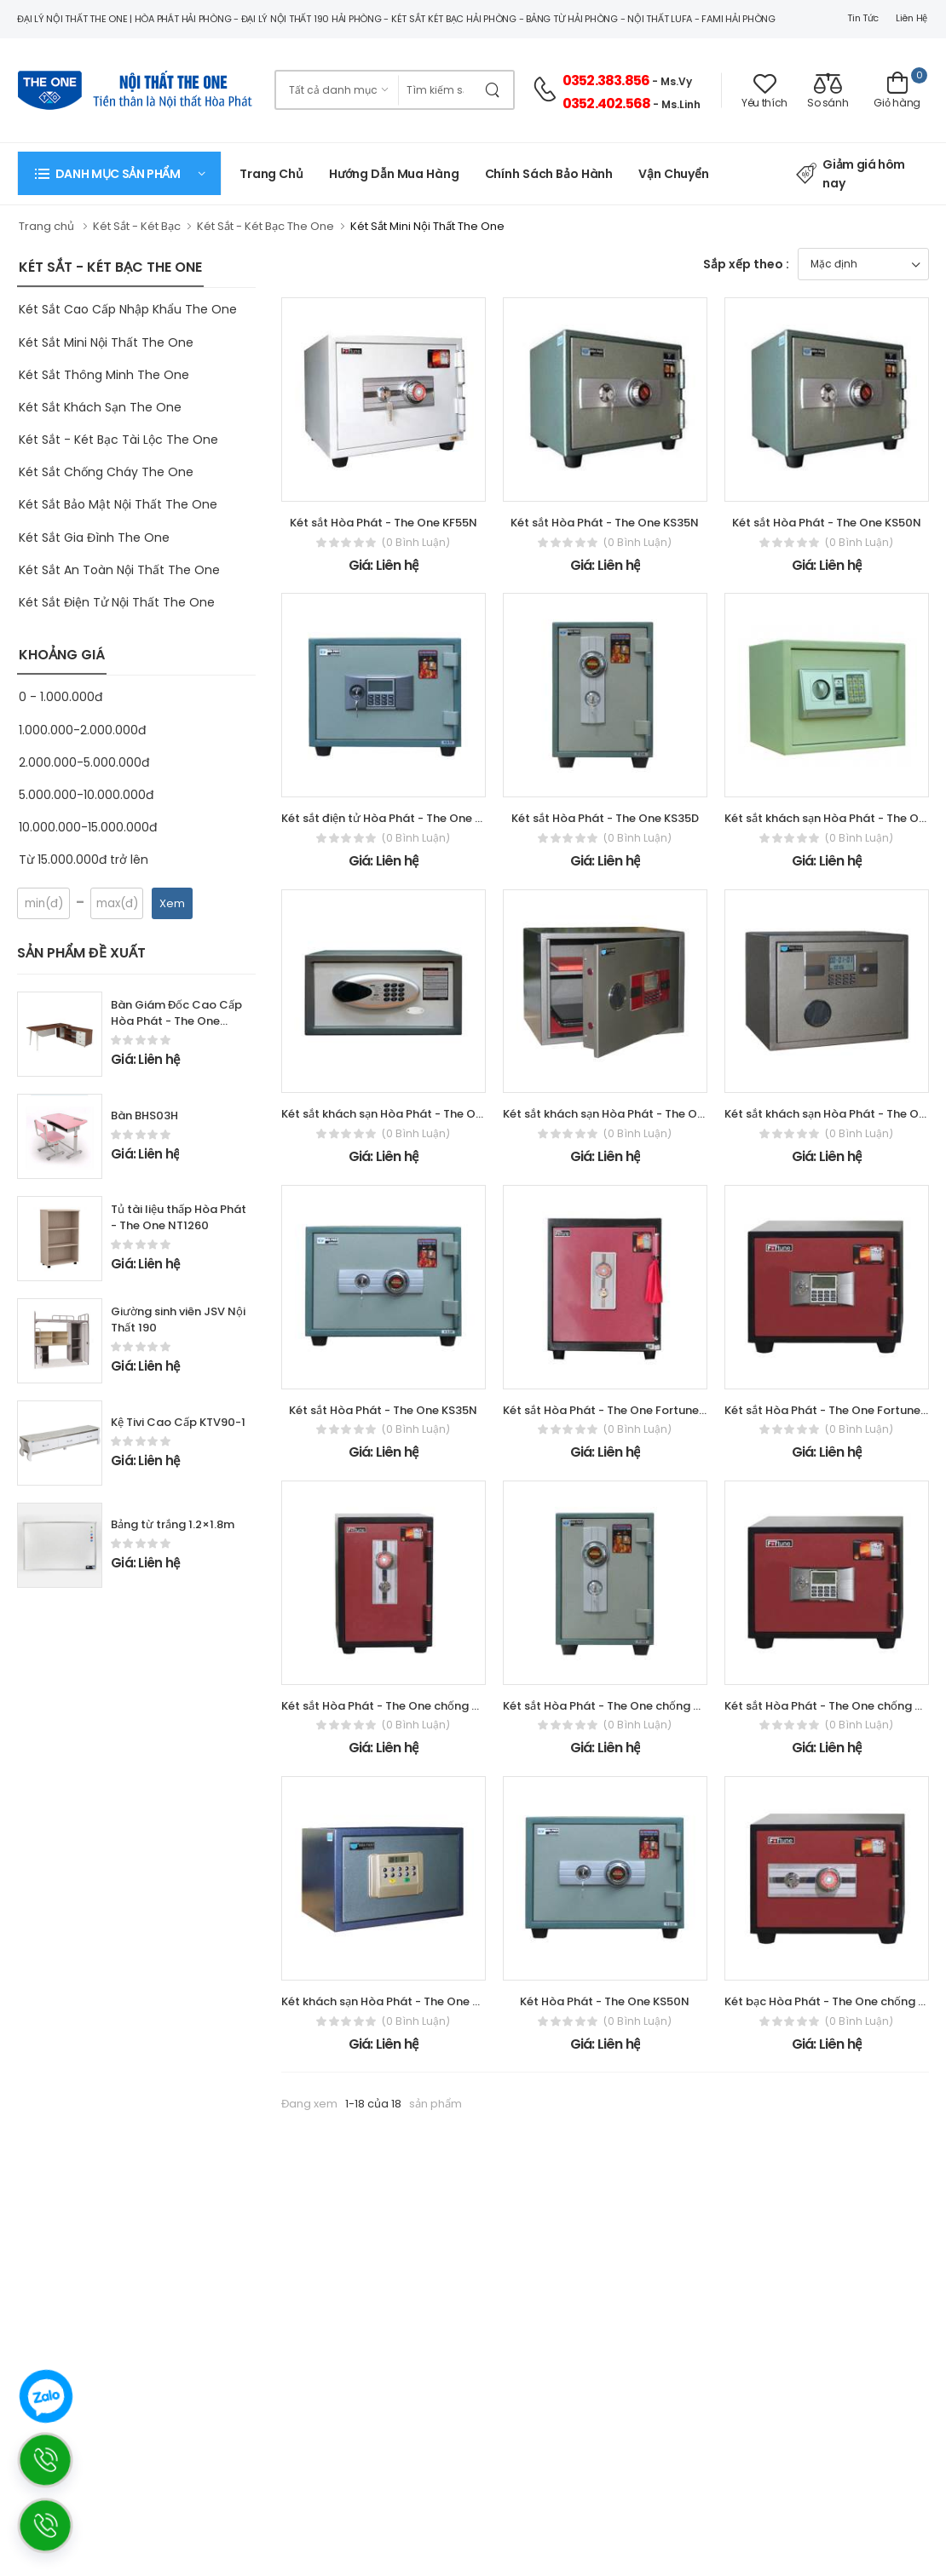  What do you see at coordinates (828, 818) in the screenshot?
I see `Két sắt khách sạn Hòa Phát - The One` at bounding box center [828, 818].